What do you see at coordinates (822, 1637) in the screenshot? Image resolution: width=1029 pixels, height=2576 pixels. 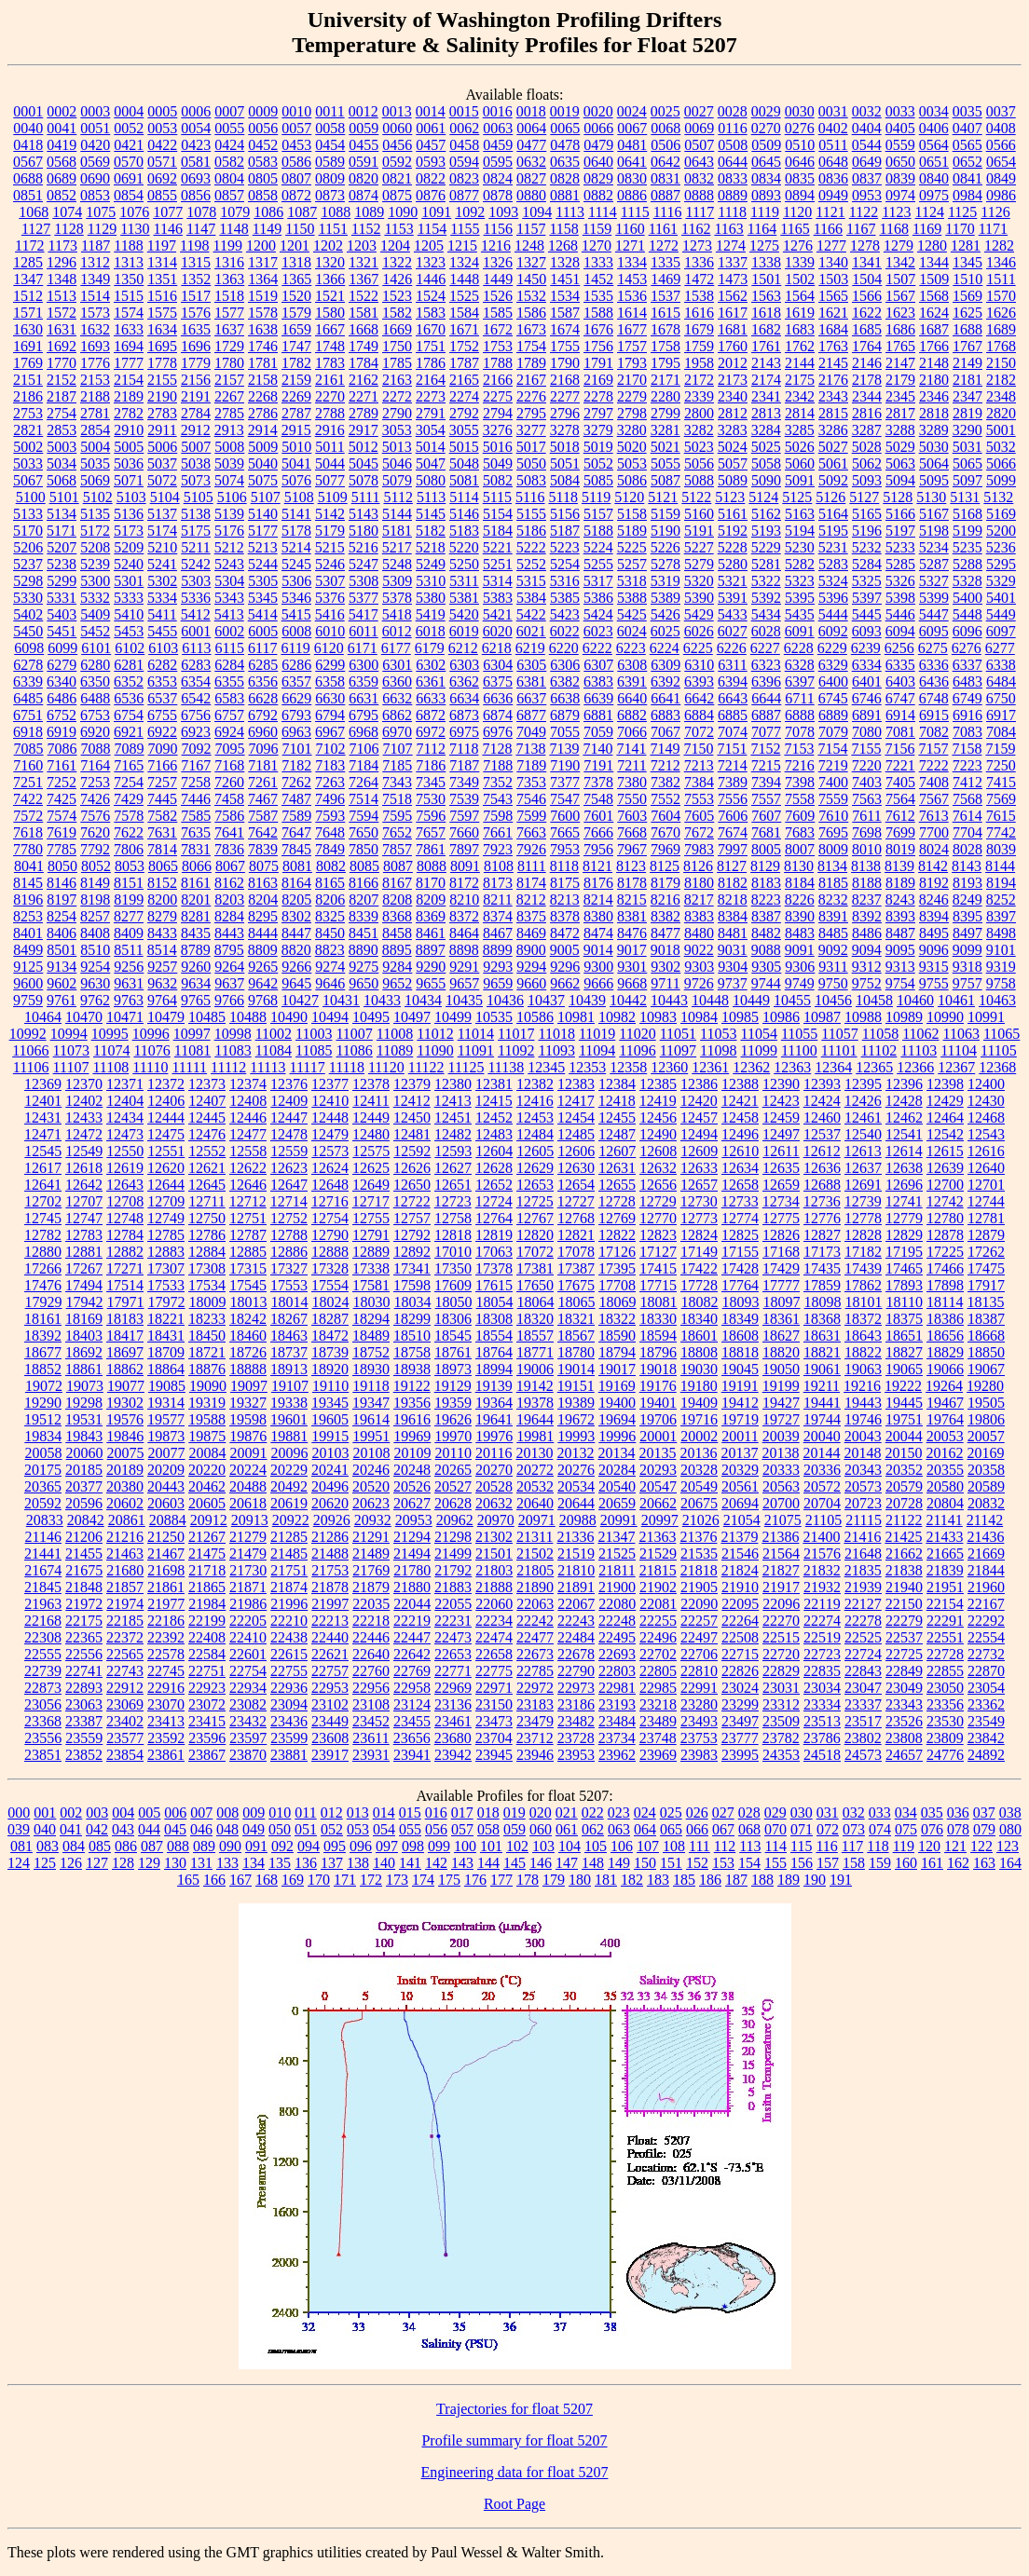 I see `22519` at bounding box center [822, 1637].